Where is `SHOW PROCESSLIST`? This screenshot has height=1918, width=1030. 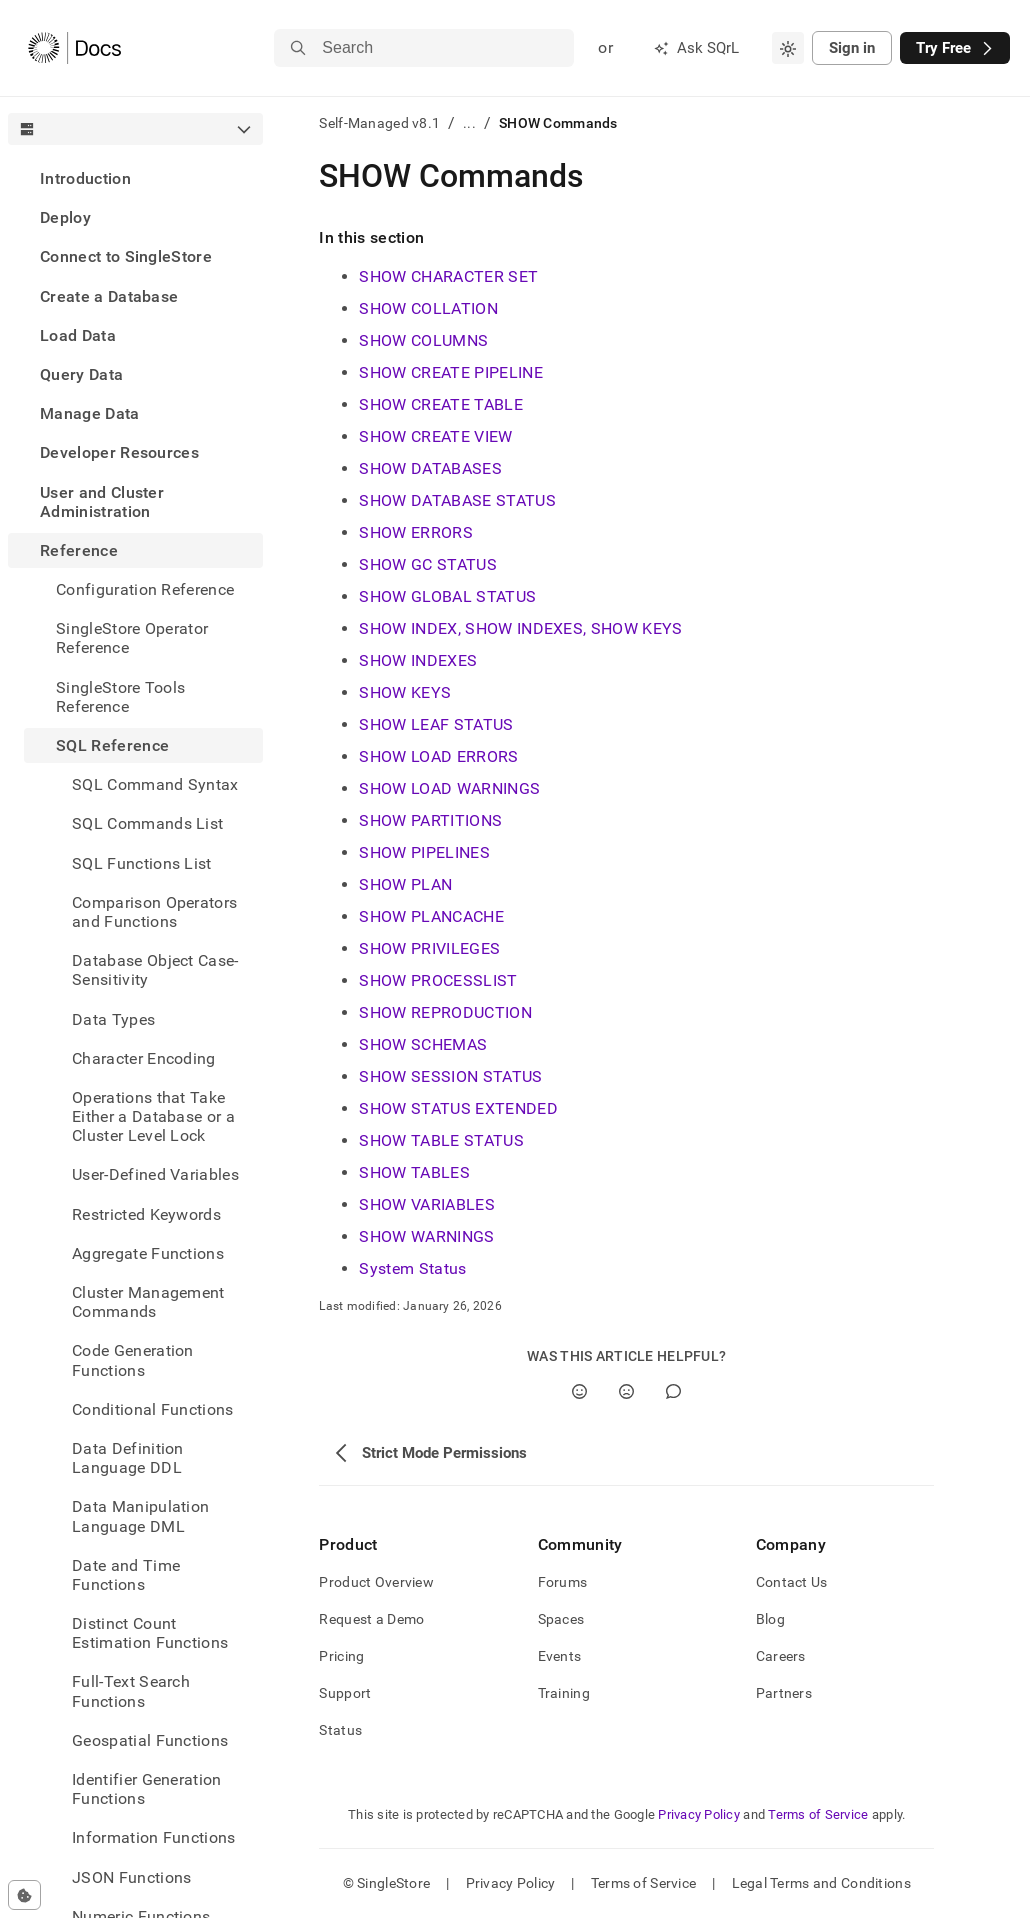 SHOW PROCESSLIST is located at coordinates (438, 980).